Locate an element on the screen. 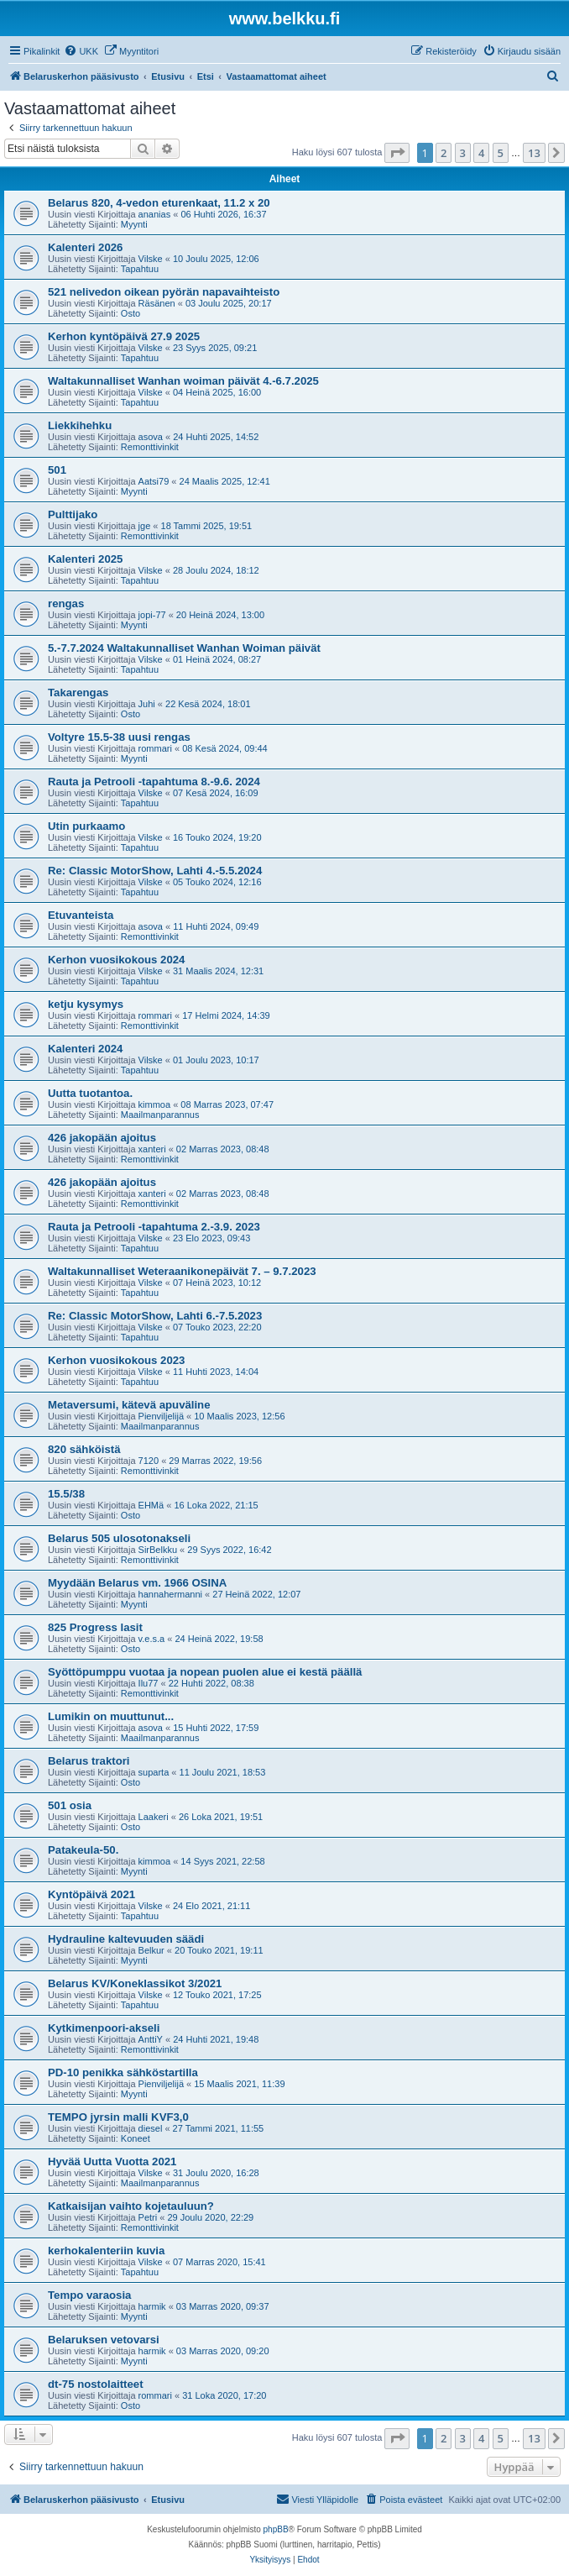  diesel is located at coordinates (150, 2128).